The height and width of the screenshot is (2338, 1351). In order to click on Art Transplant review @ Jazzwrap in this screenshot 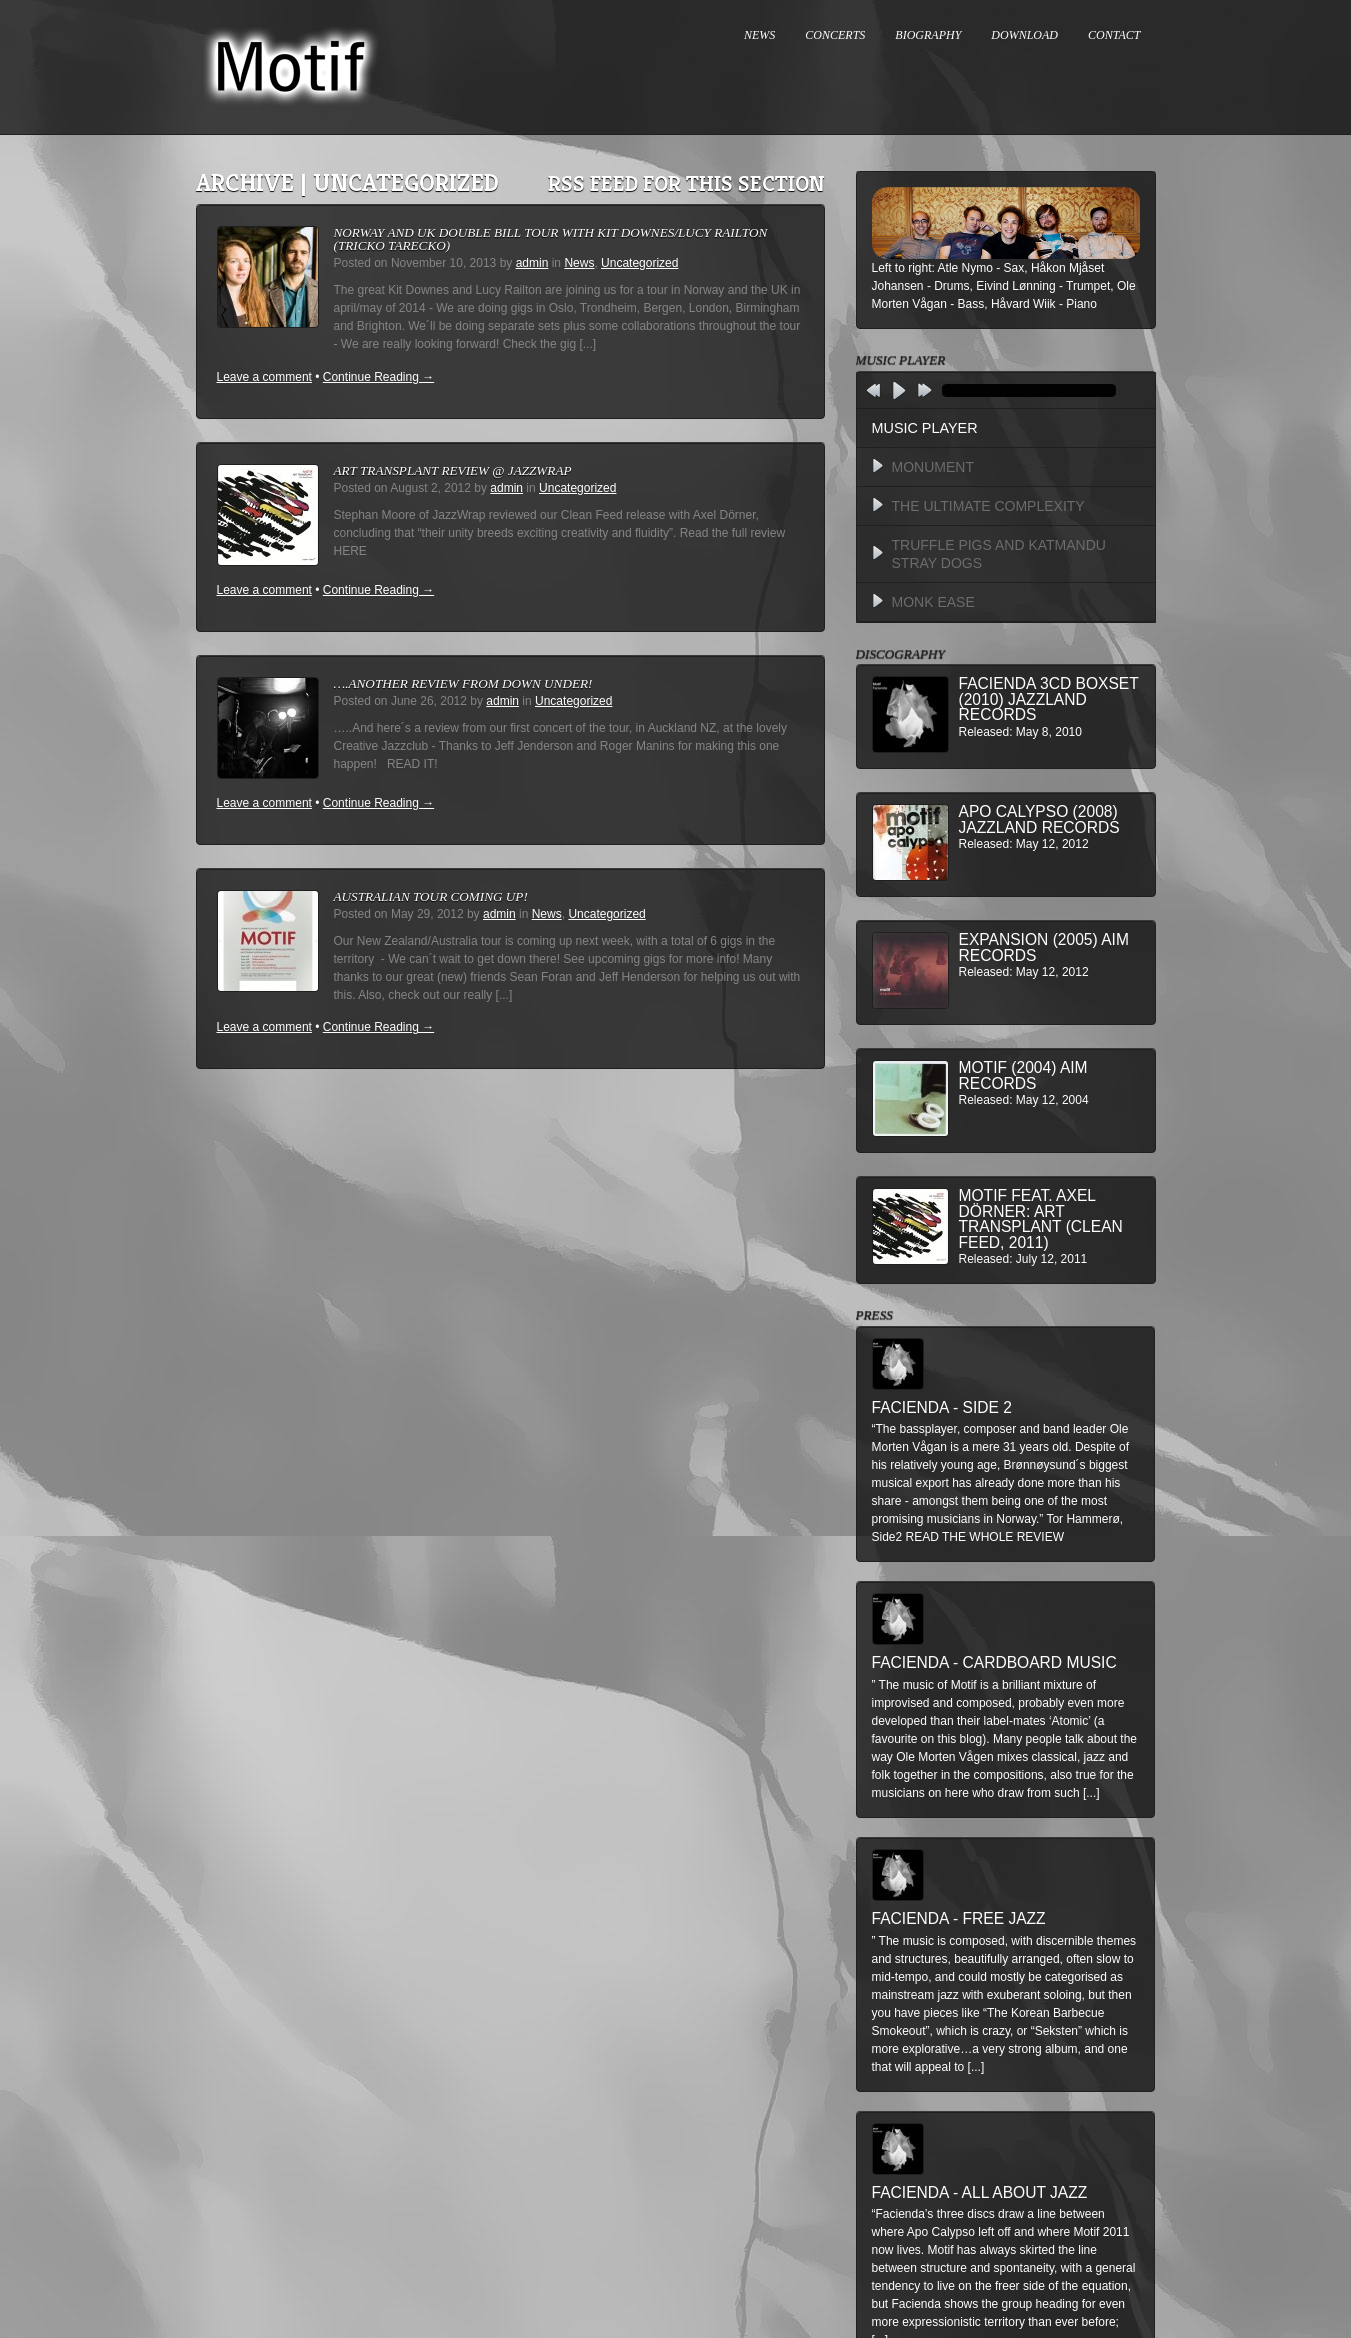, I will do `click(453, 470)`.